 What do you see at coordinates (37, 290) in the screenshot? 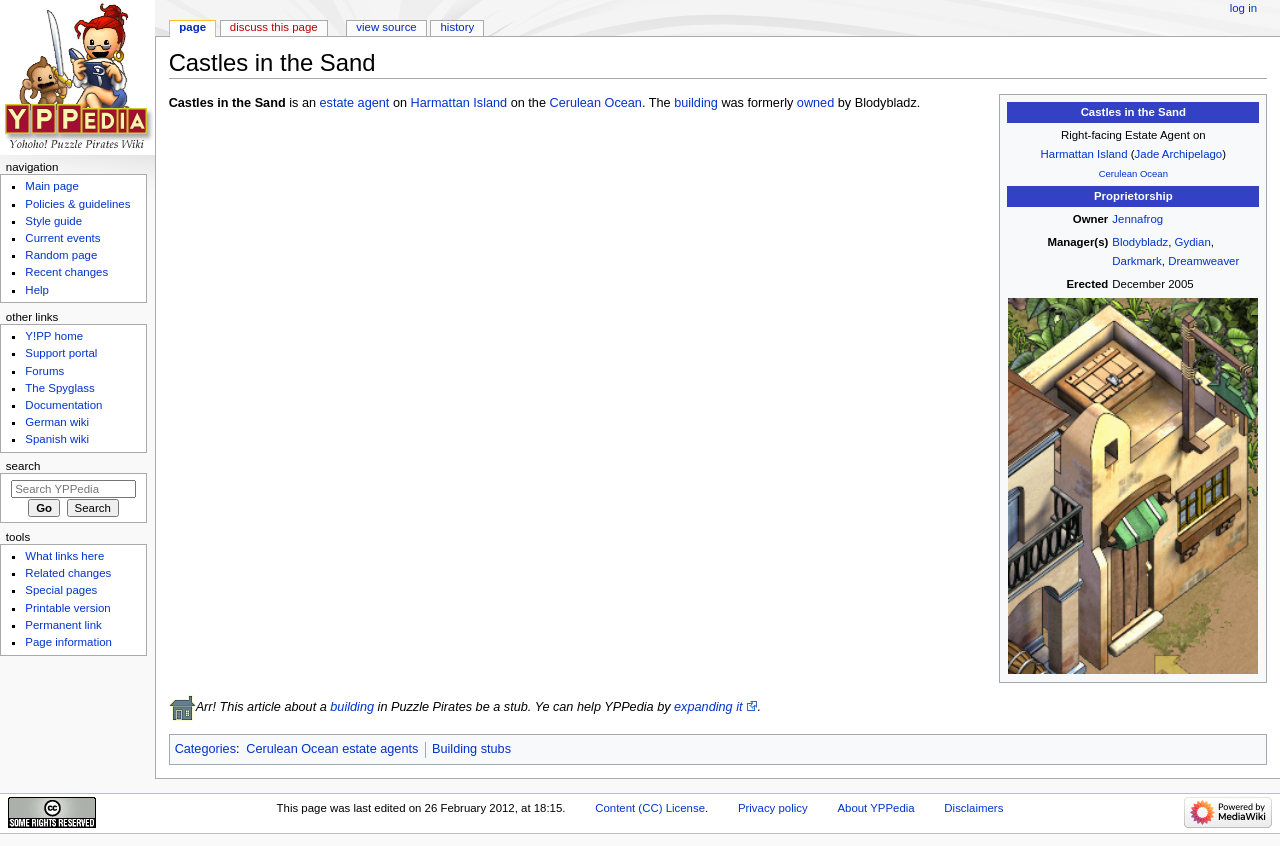
I see `Help` at bounding box center [37, 290].